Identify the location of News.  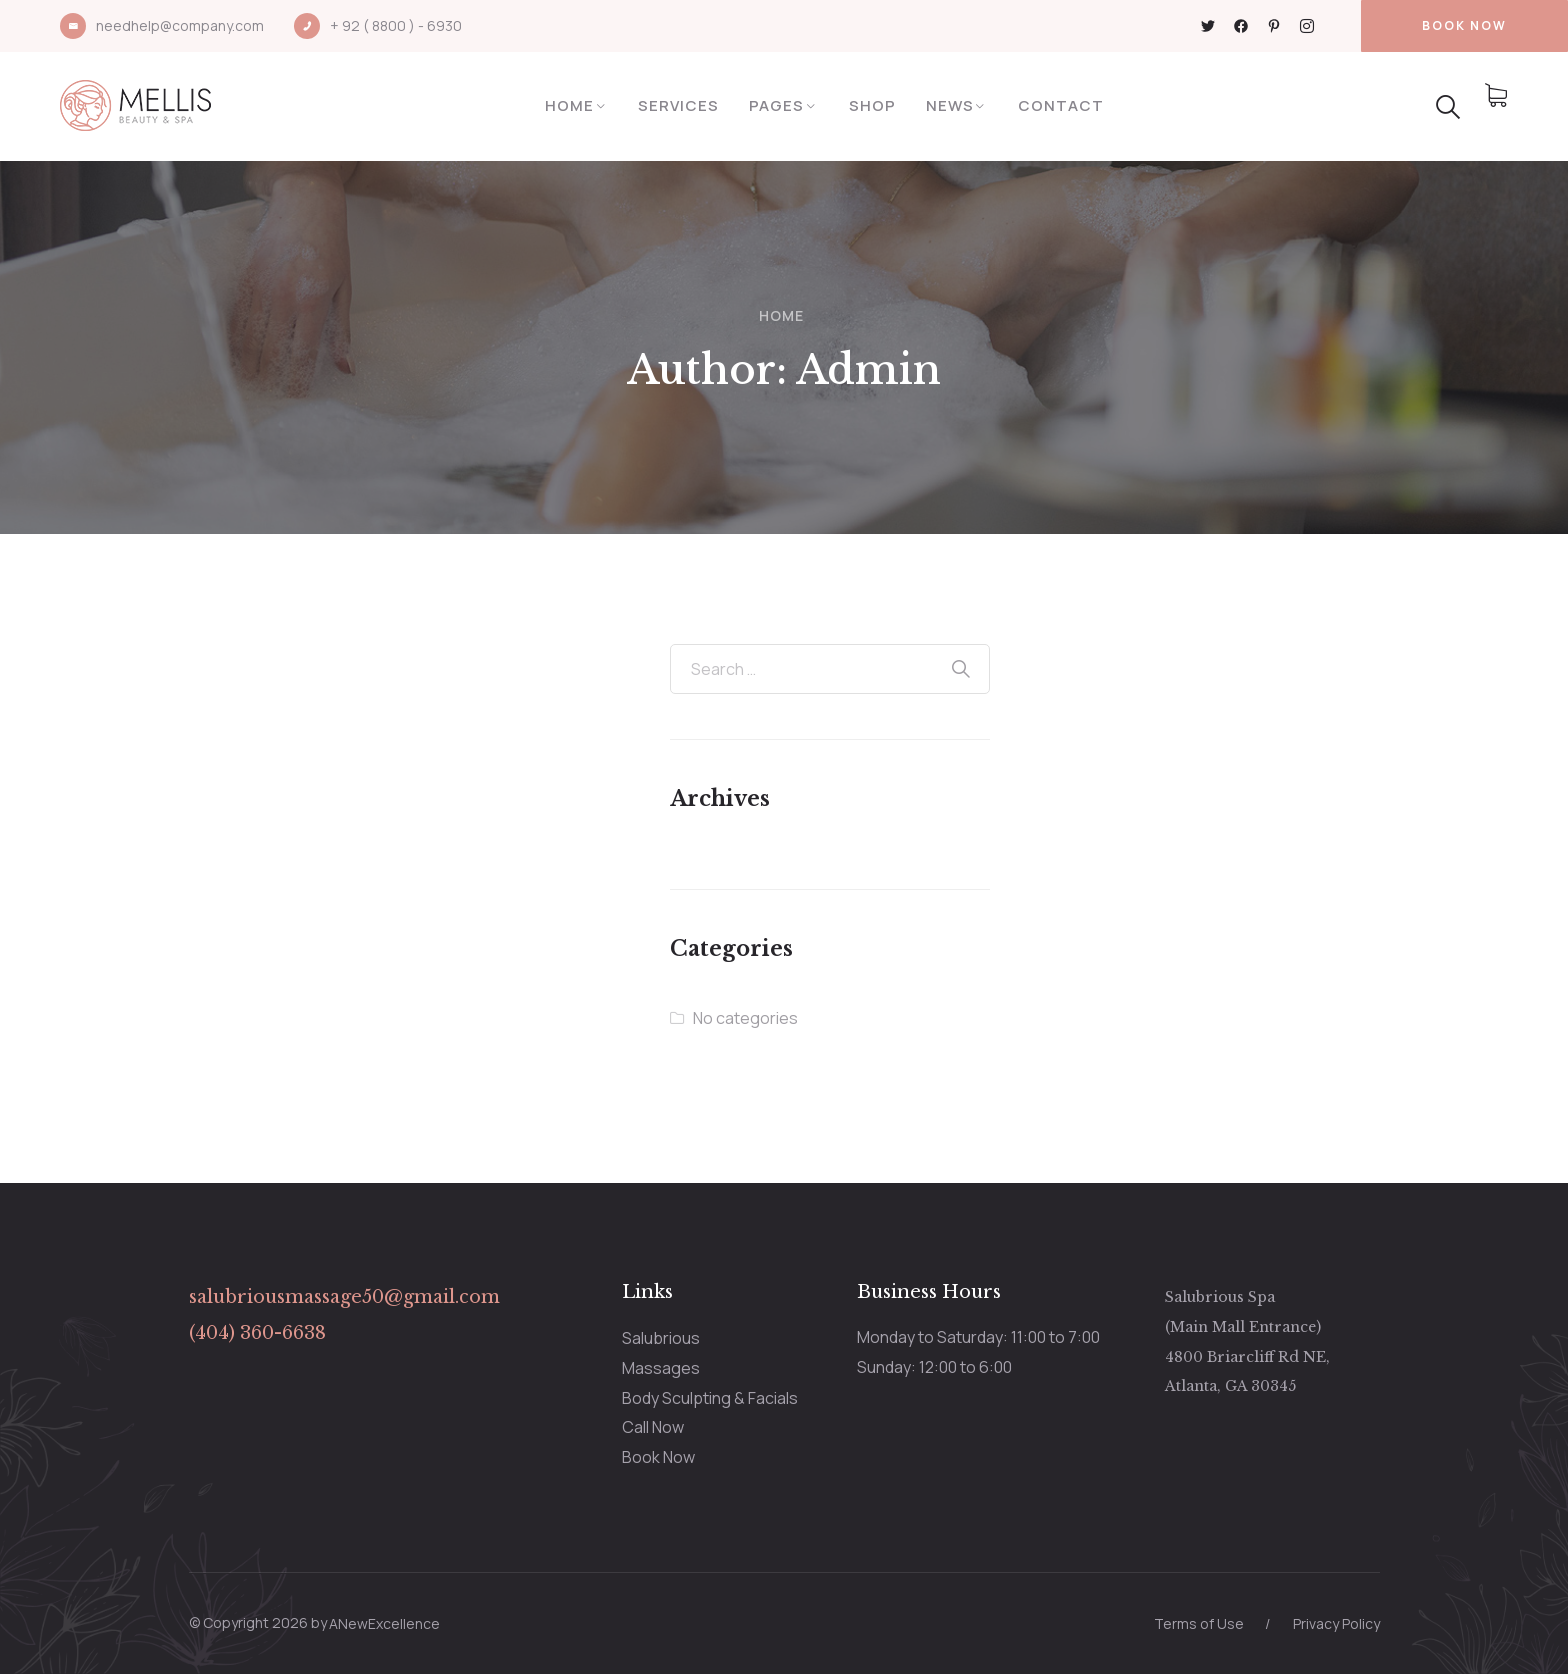
(950, 105).